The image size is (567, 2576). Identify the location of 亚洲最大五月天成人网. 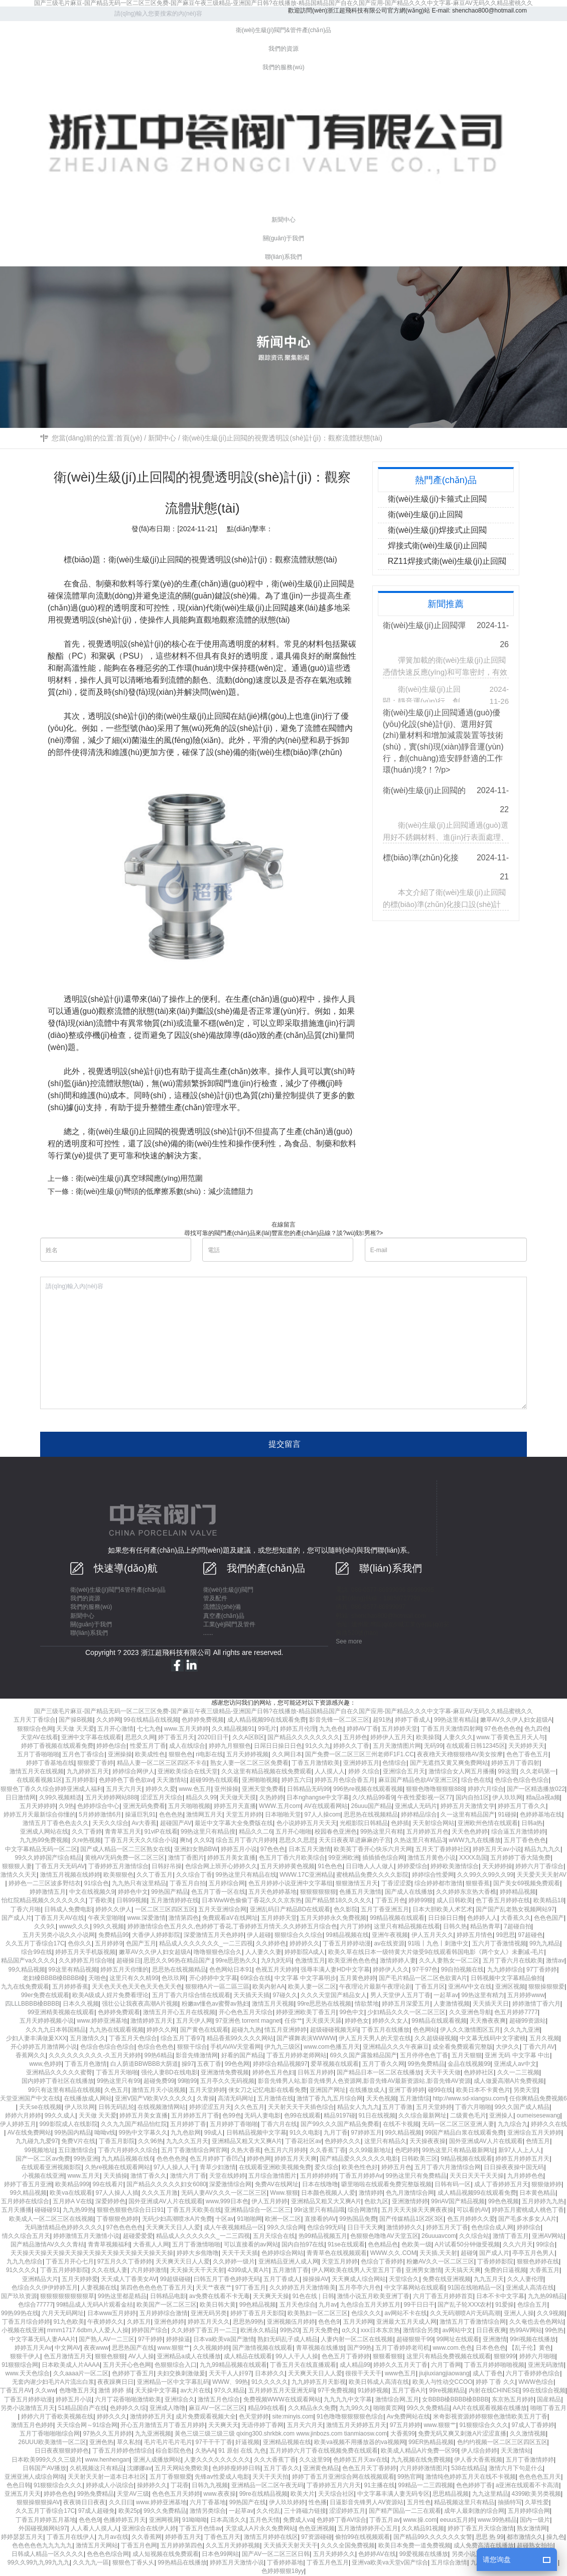
(406, 2321).